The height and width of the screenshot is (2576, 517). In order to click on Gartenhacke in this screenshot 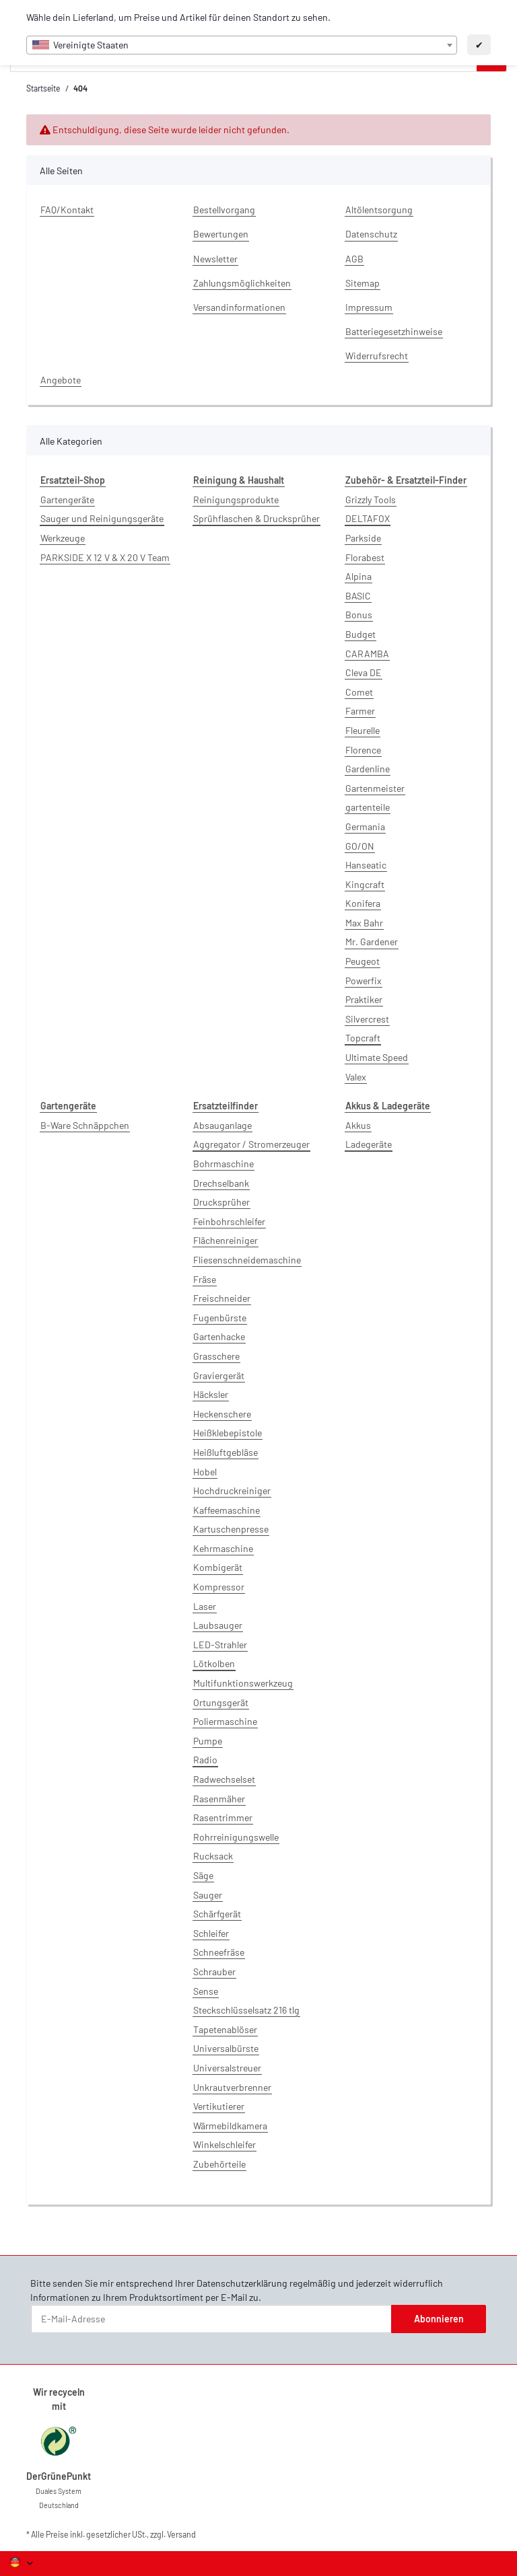, I will do `click(219, 1336)`.